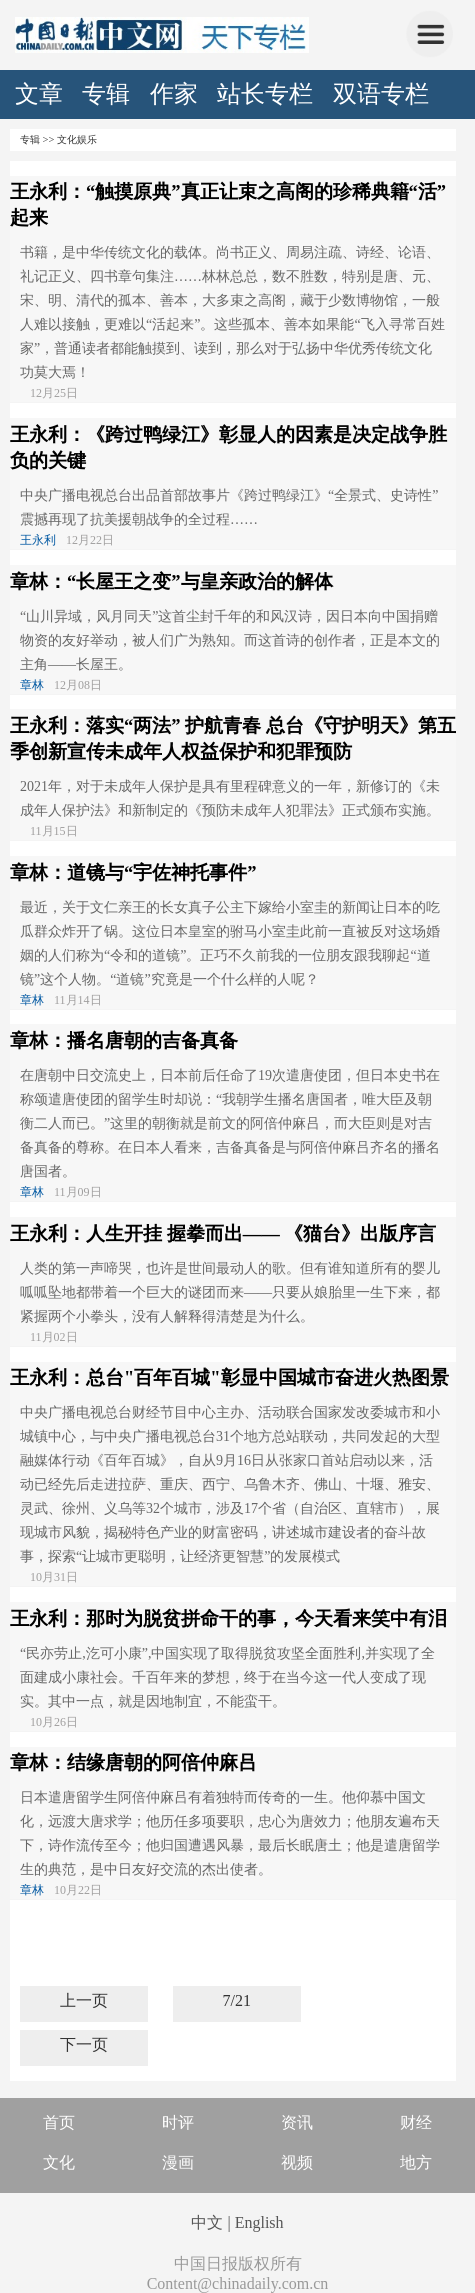 The height and width of the screenshot is (2293, 475). Describe the element at coordinates (228, 1618) in the screenshot. I see `王永利：那时为脱贫拼命干的事，今天看来笑中有泪` at that location.